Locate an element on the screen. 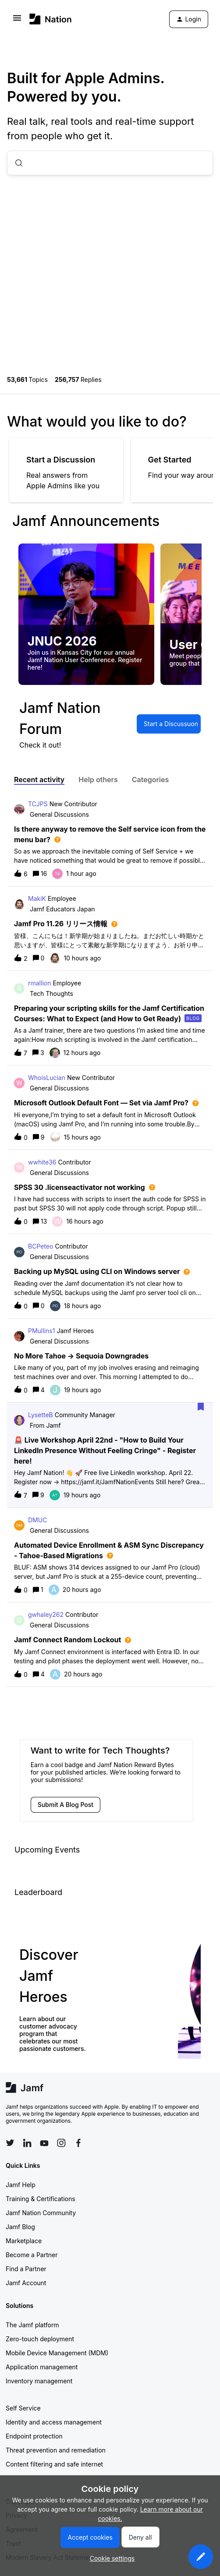  Endpoint protection is located at coordinates (34, 2436).